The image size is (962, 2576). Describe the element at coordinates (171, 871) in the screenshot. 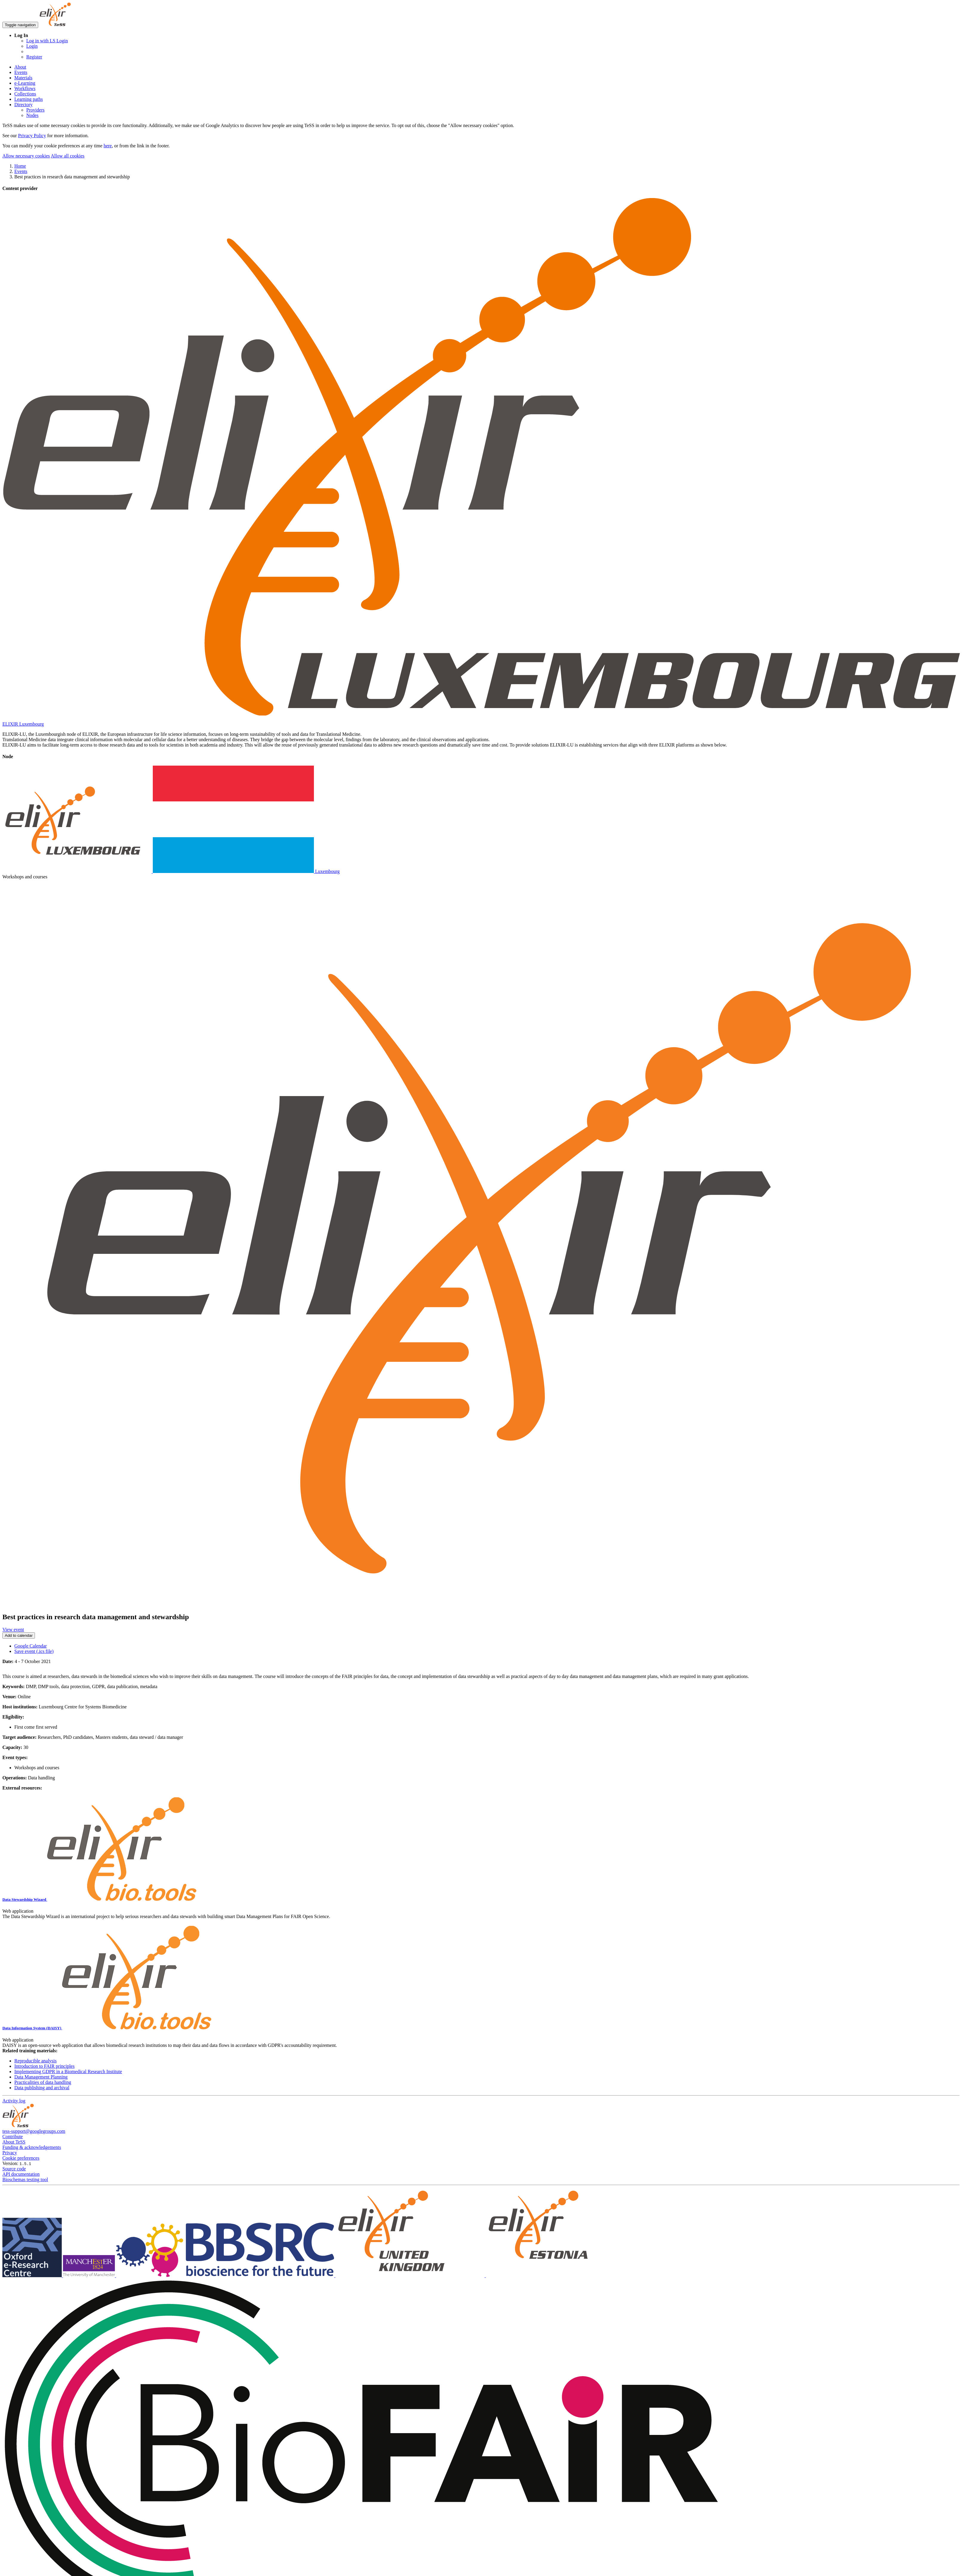

I see `Luxembourg` at that location.